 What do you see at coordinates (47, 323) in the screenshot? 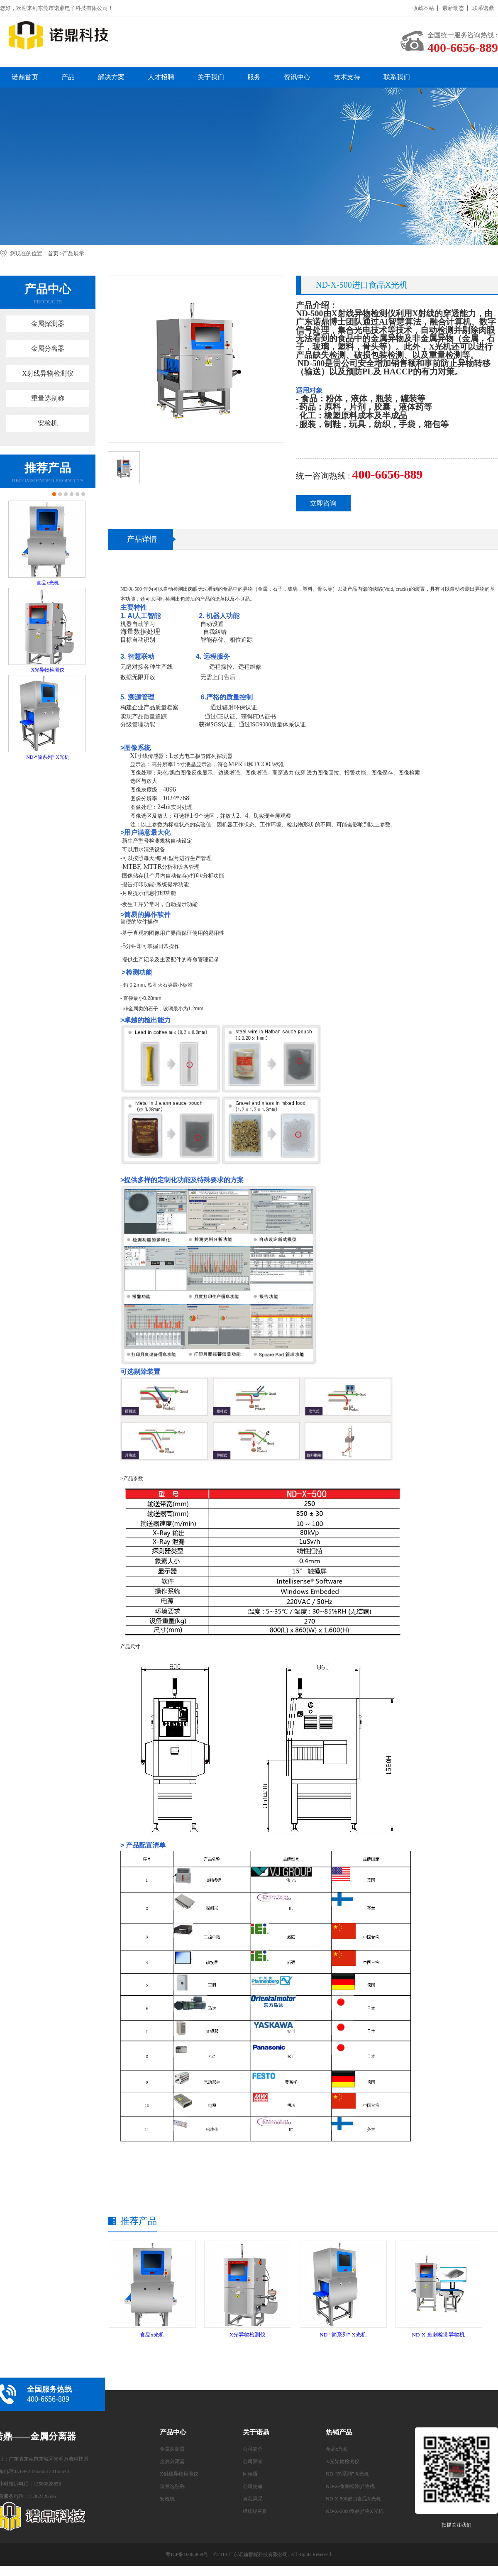
I see `金属探测器` at bounding box center [47, 323].